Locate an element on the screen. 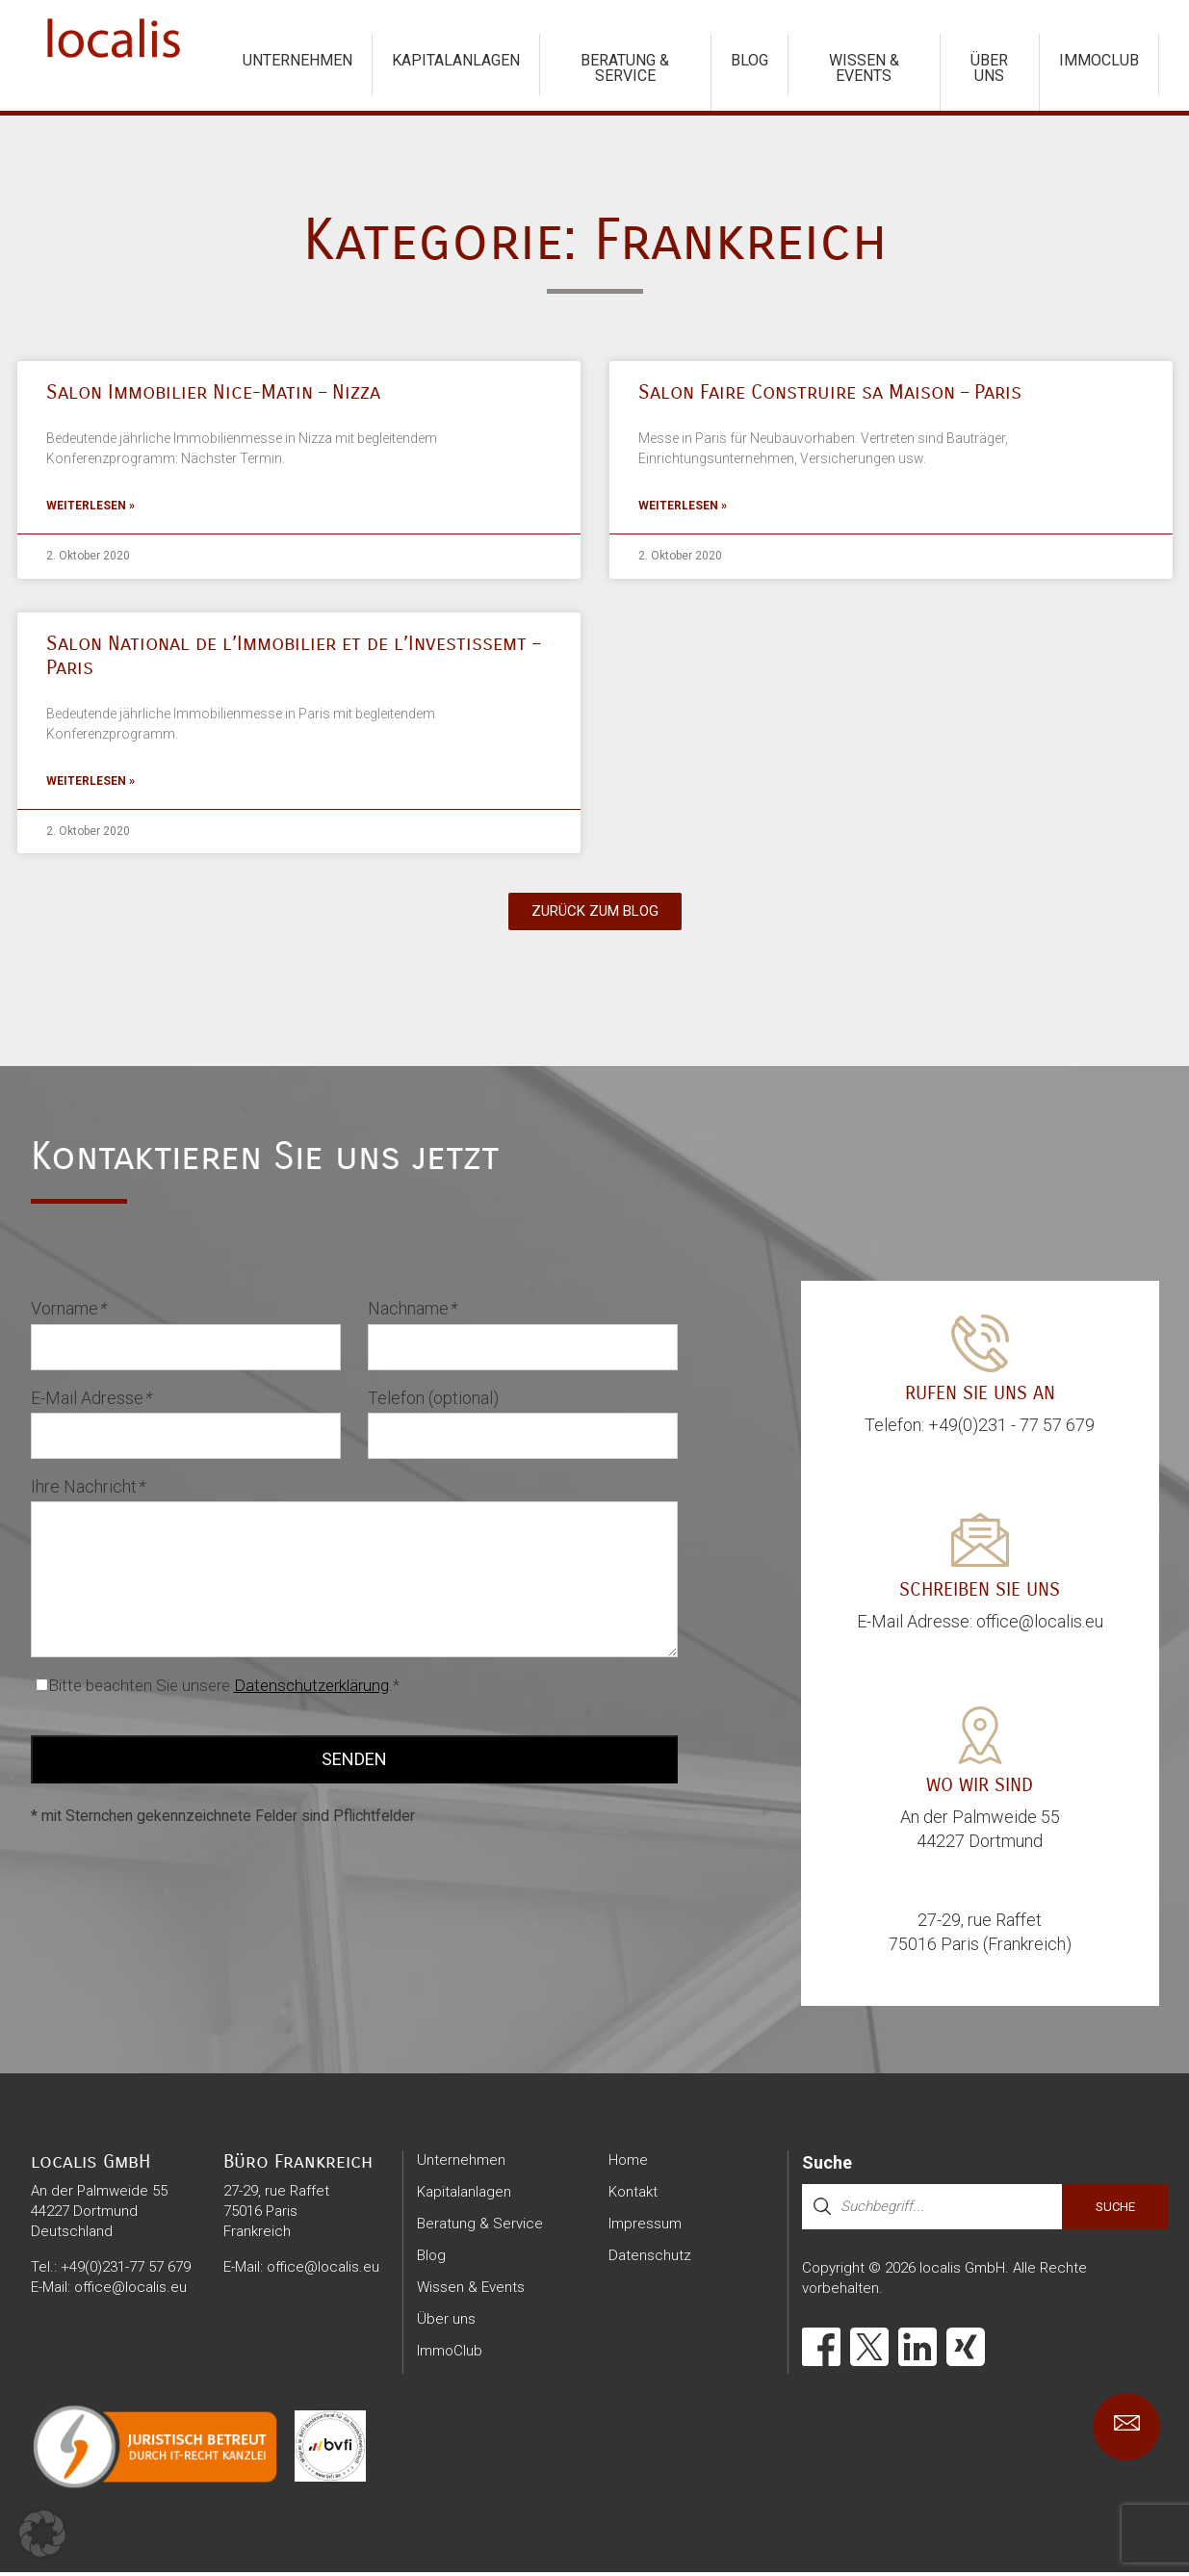 This screenshot has width=1189, height=2576. Datenschutz is located at coordinates (649, 2259).